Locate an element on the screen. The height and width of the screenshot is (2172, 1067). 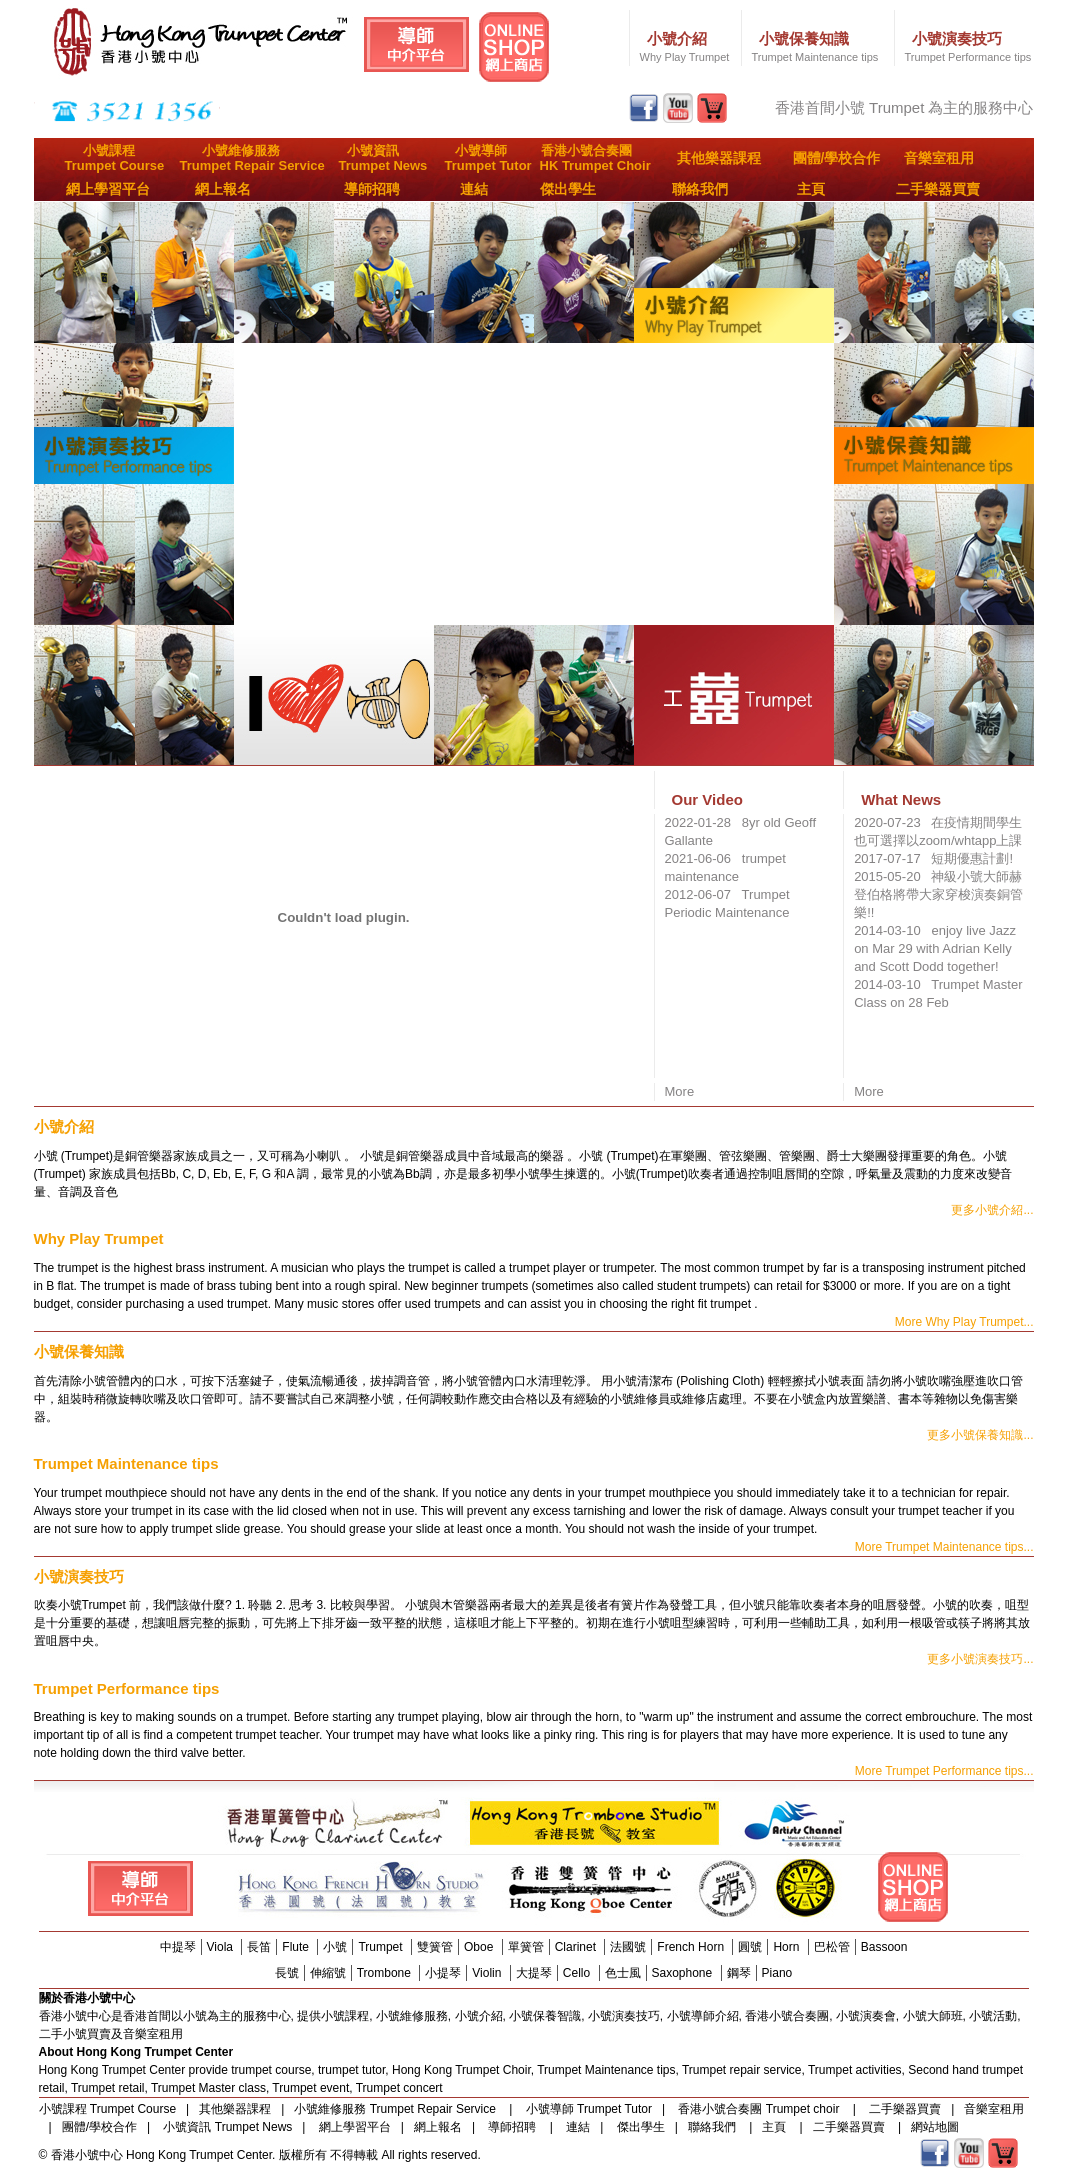
更多小號介紹... is located at coordinates (992, 1210).